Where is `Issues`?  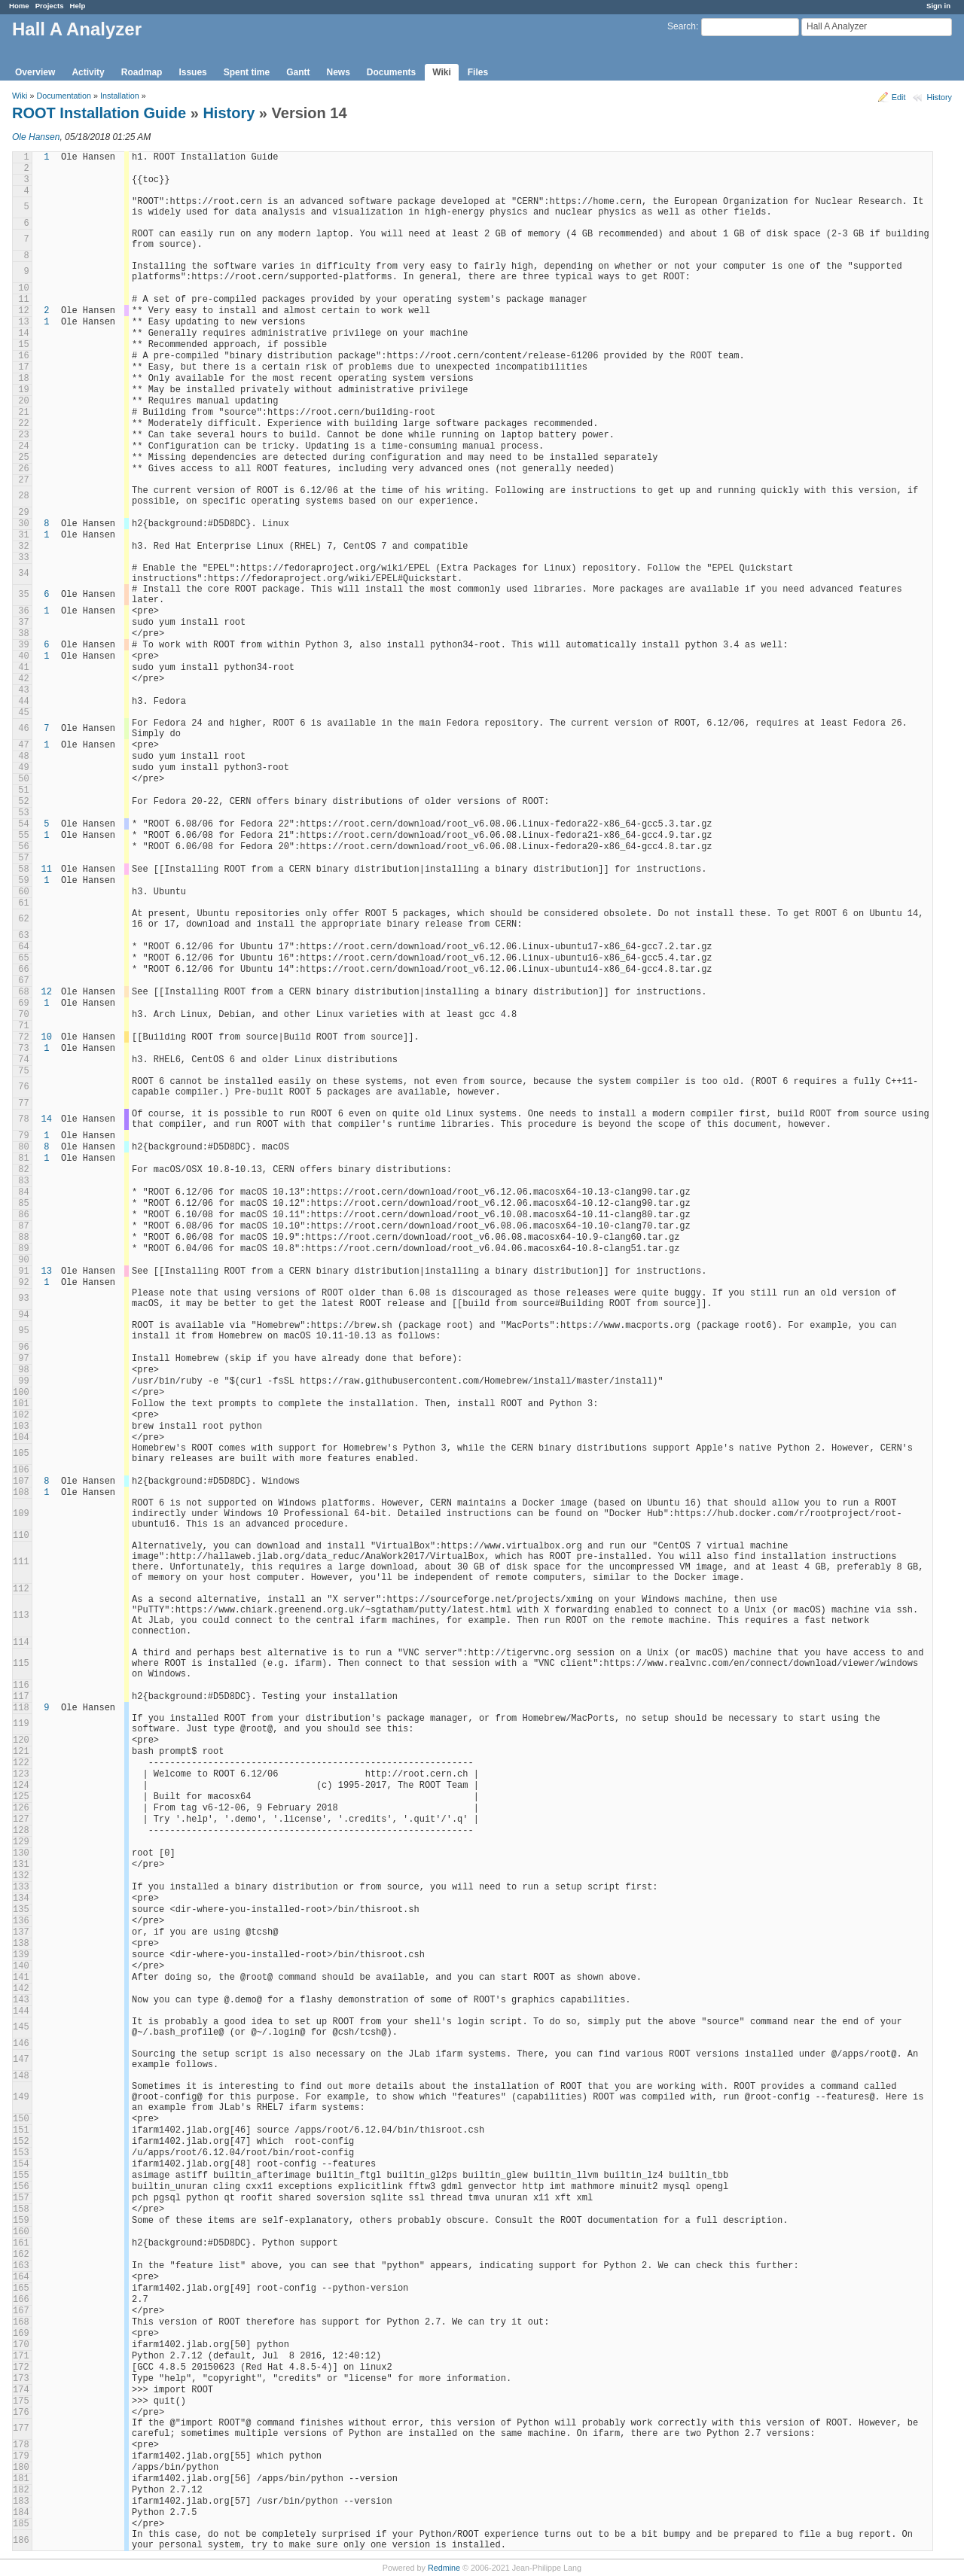 Issues is located at coordinates (192, 72).